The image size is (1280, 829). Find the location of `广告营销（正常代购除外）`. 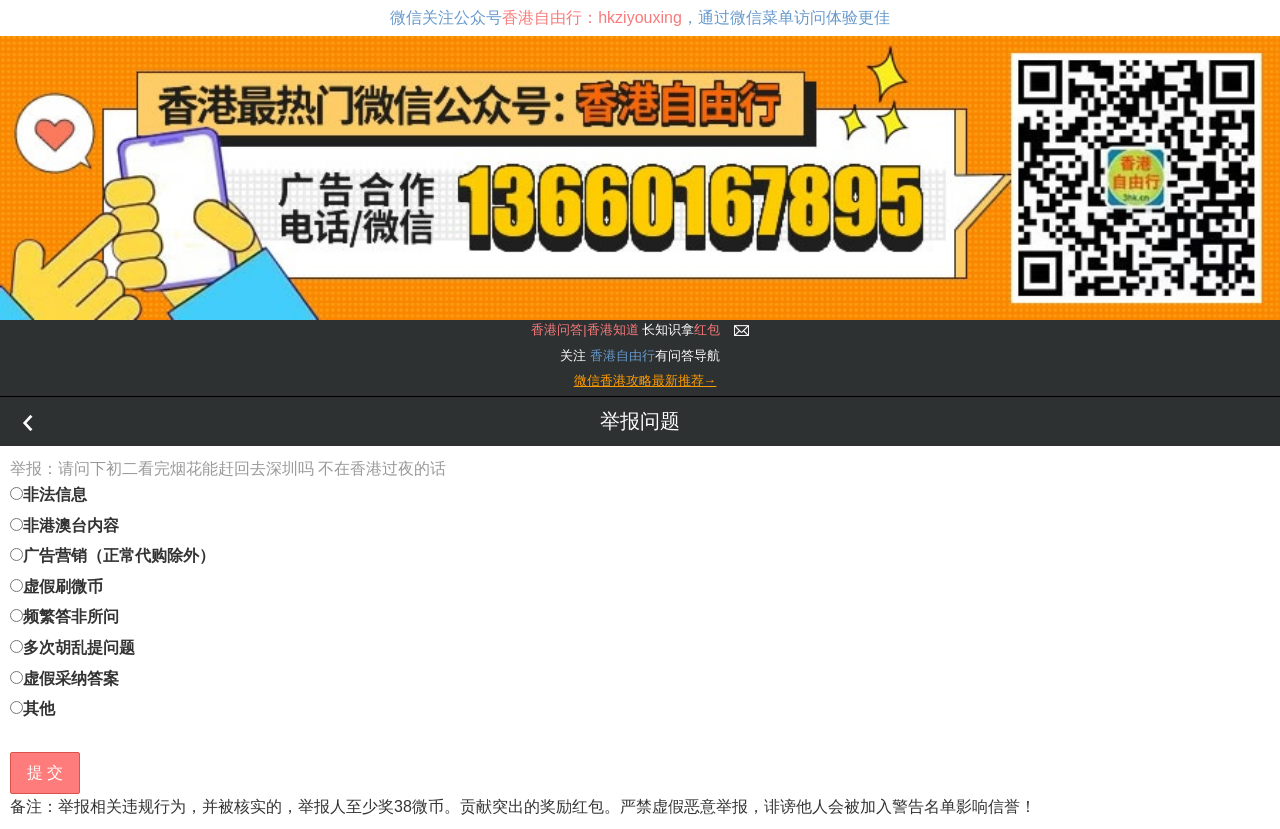

广告营销（正常代购除外） is located at coordinates (112, 555).